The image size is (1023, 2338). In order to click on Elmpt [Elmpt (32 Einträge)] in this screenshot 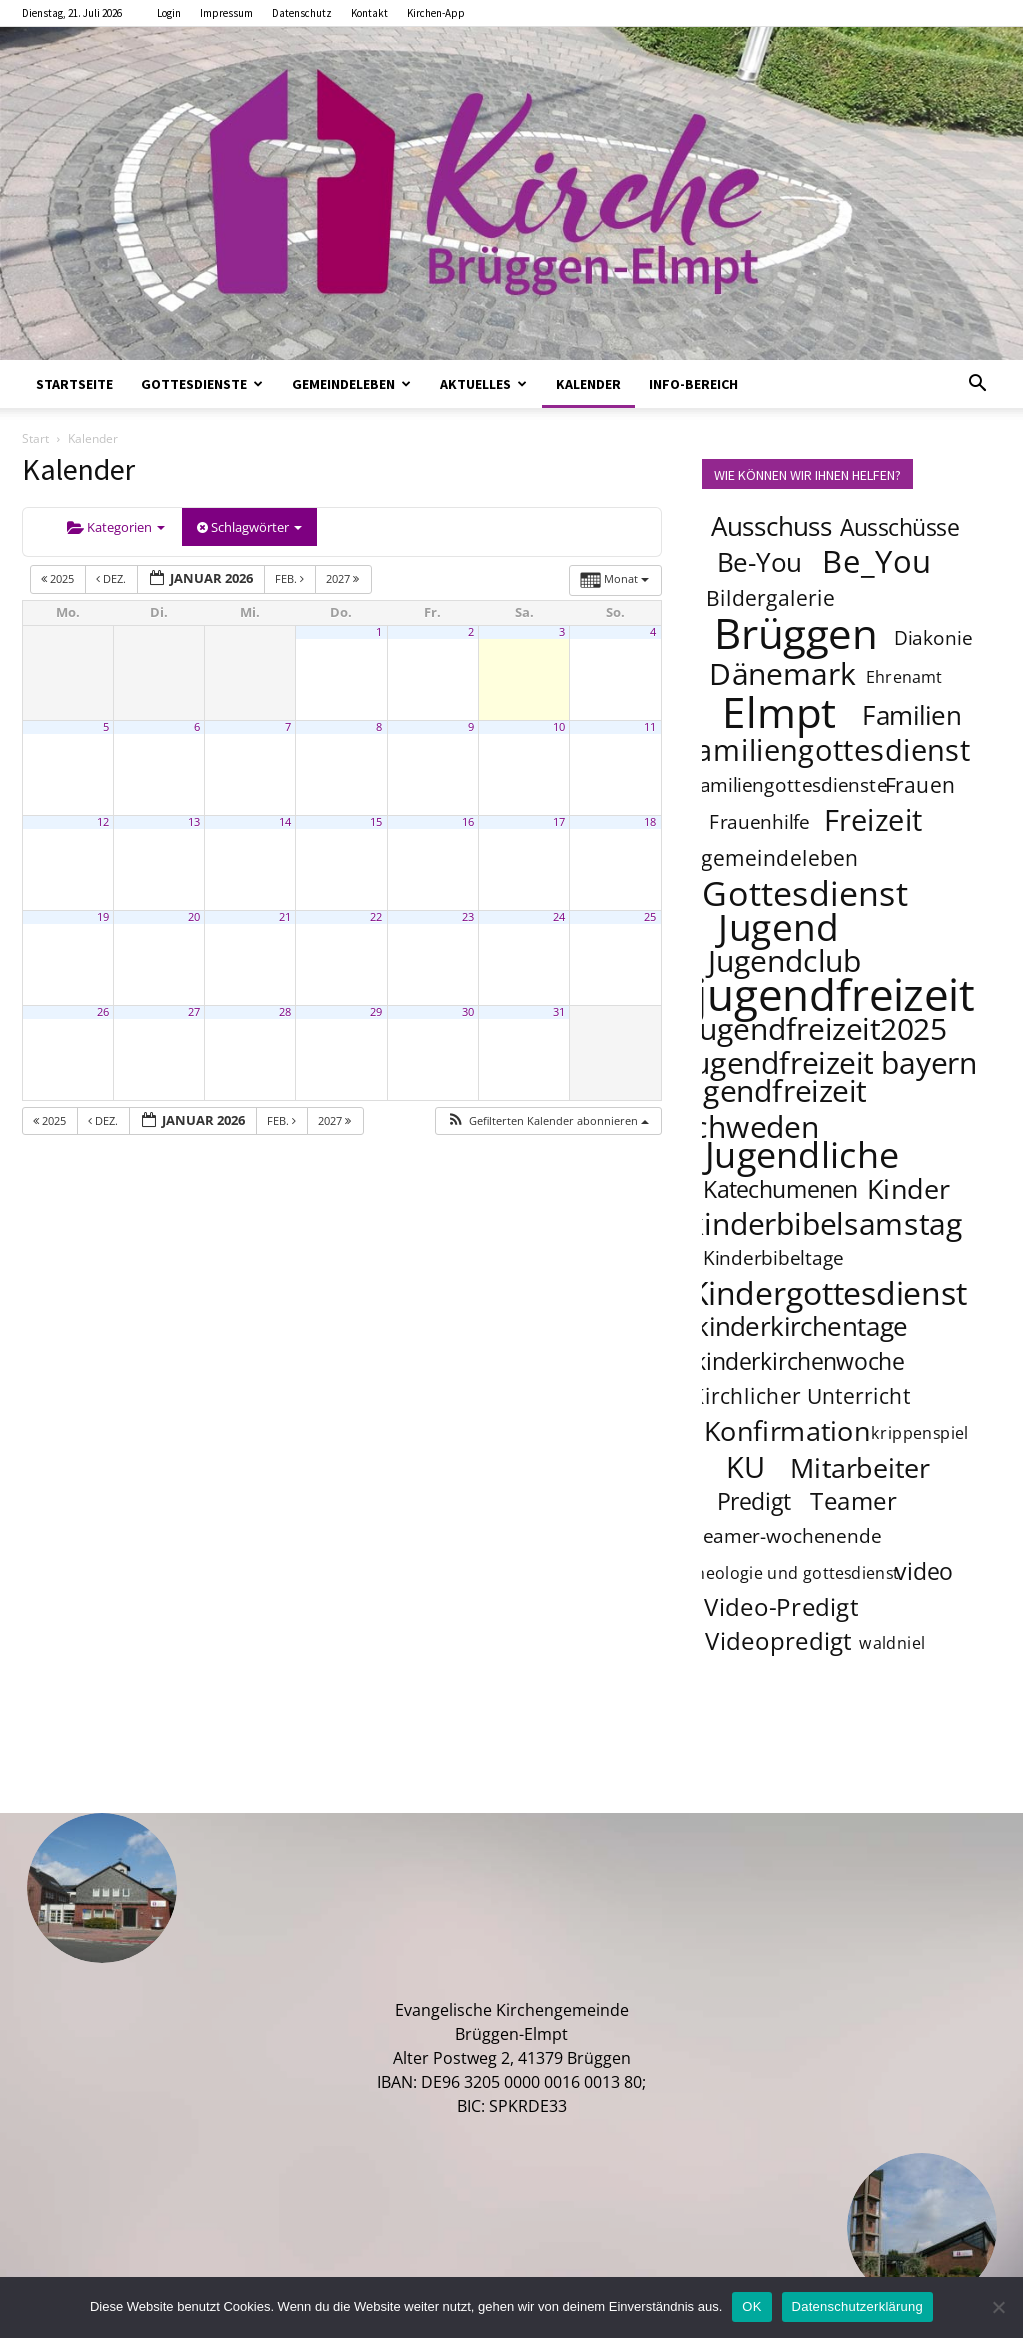, I will do `click(779, 711)`.